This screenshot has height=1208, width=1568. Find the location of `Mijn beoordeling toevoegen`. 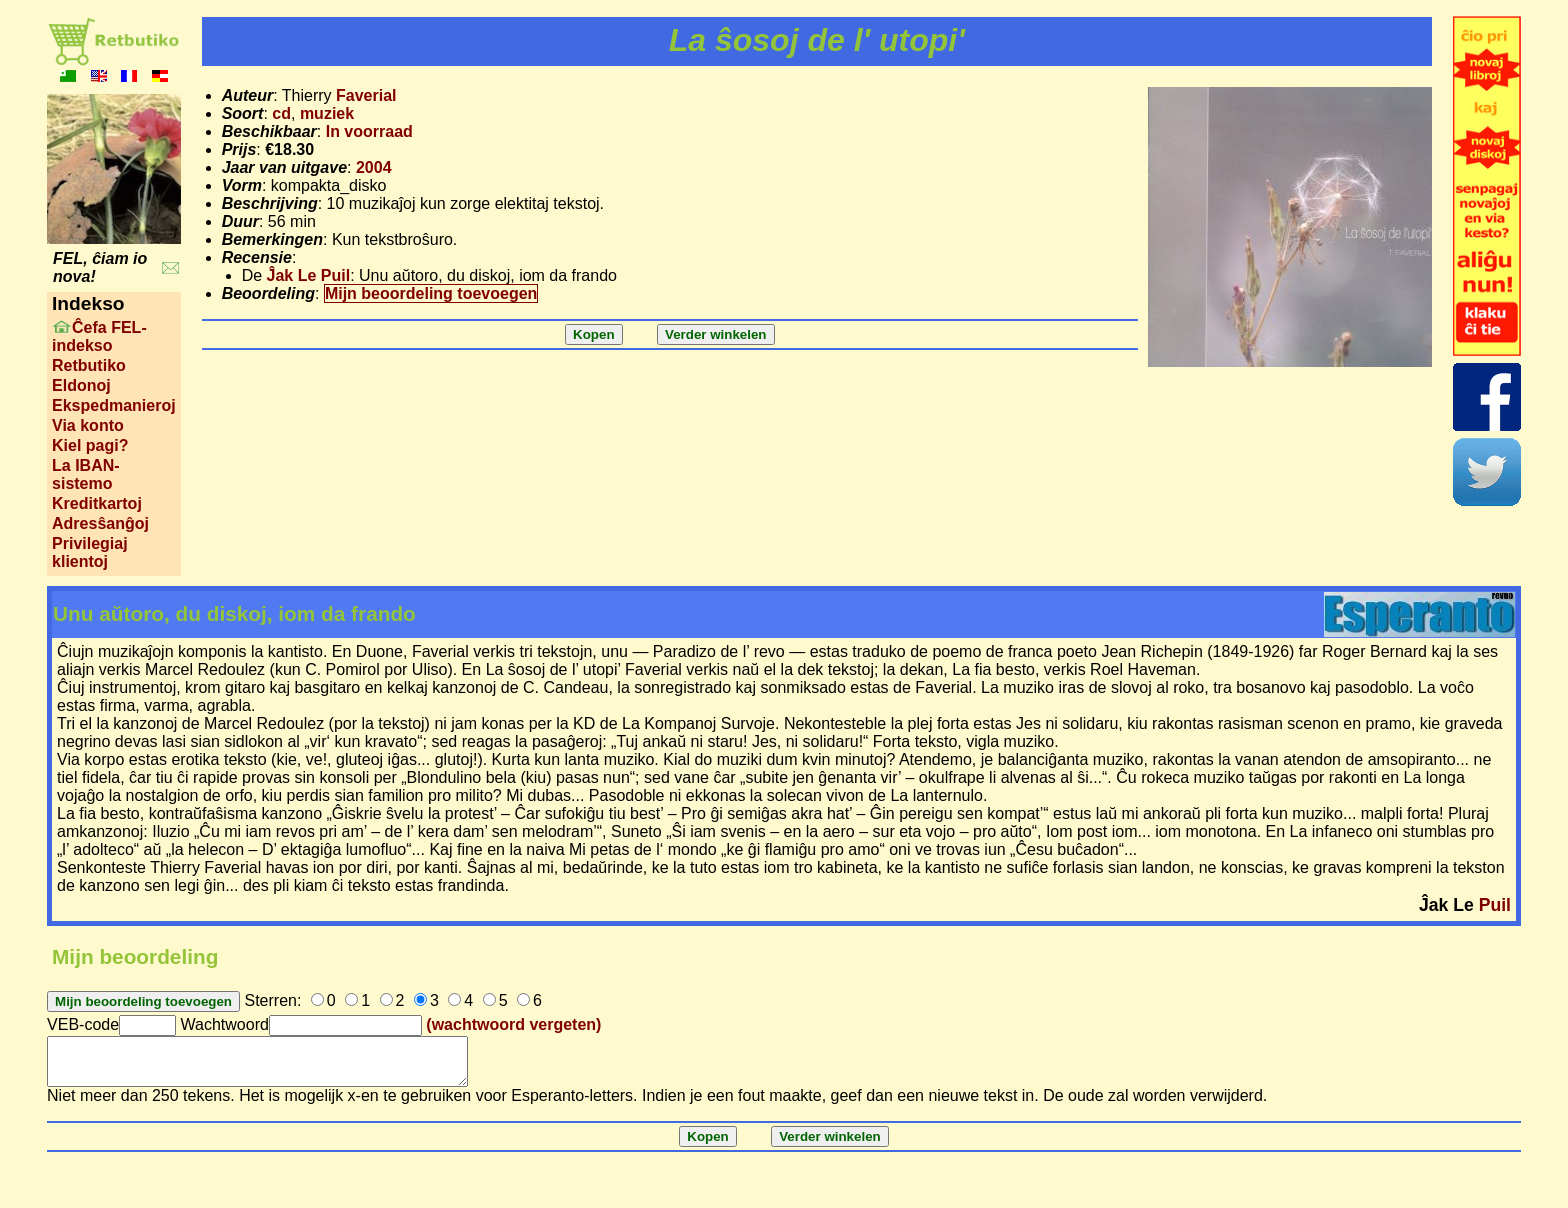

Mijn beoordeling toevoegen is located at coordinates (431, 293).